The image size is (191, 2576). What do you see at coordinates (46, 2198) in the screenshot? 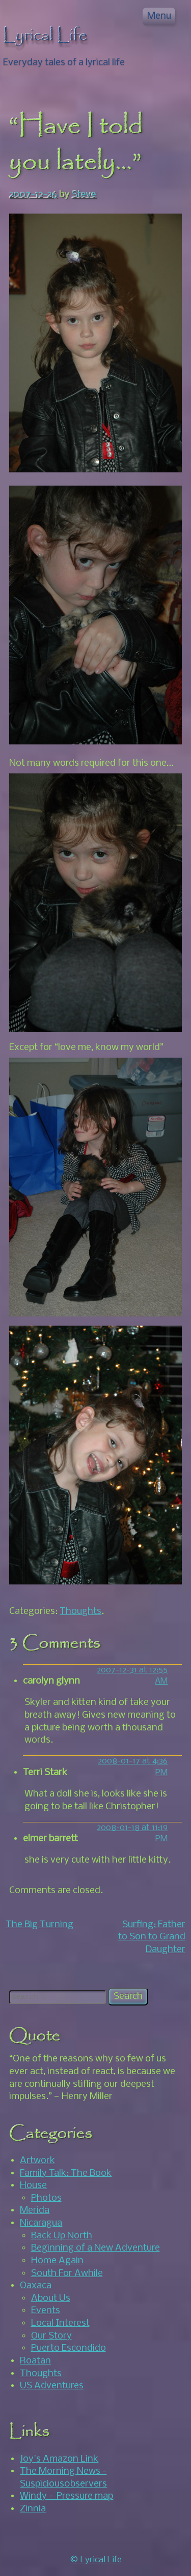
I see `Photos` at bounding box center [46, 2198].